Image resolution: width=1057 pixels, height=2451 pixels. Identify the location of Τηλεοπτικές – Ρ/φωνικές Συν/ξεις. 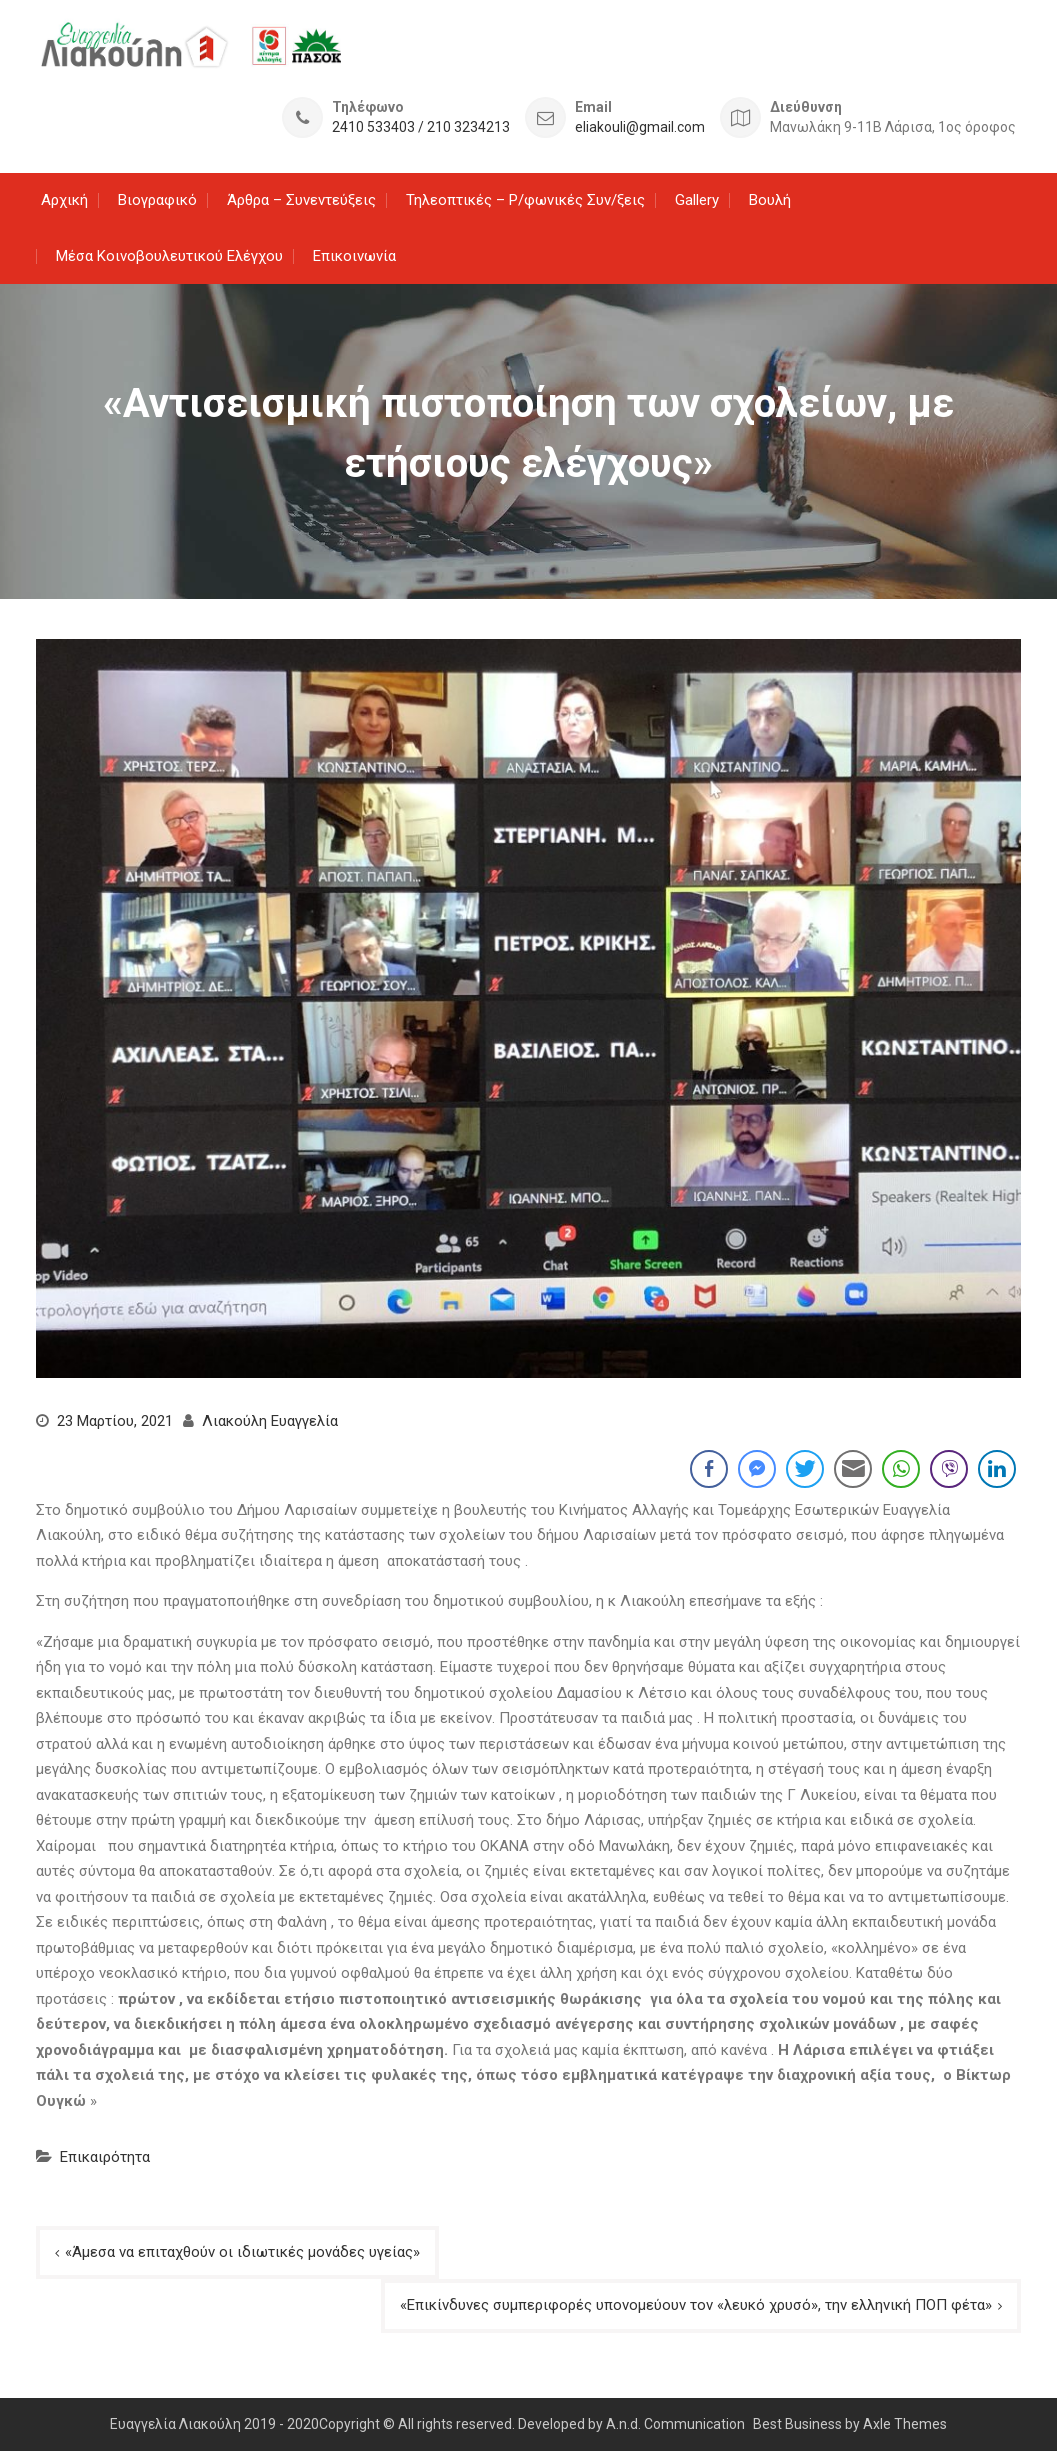
(525, 200).